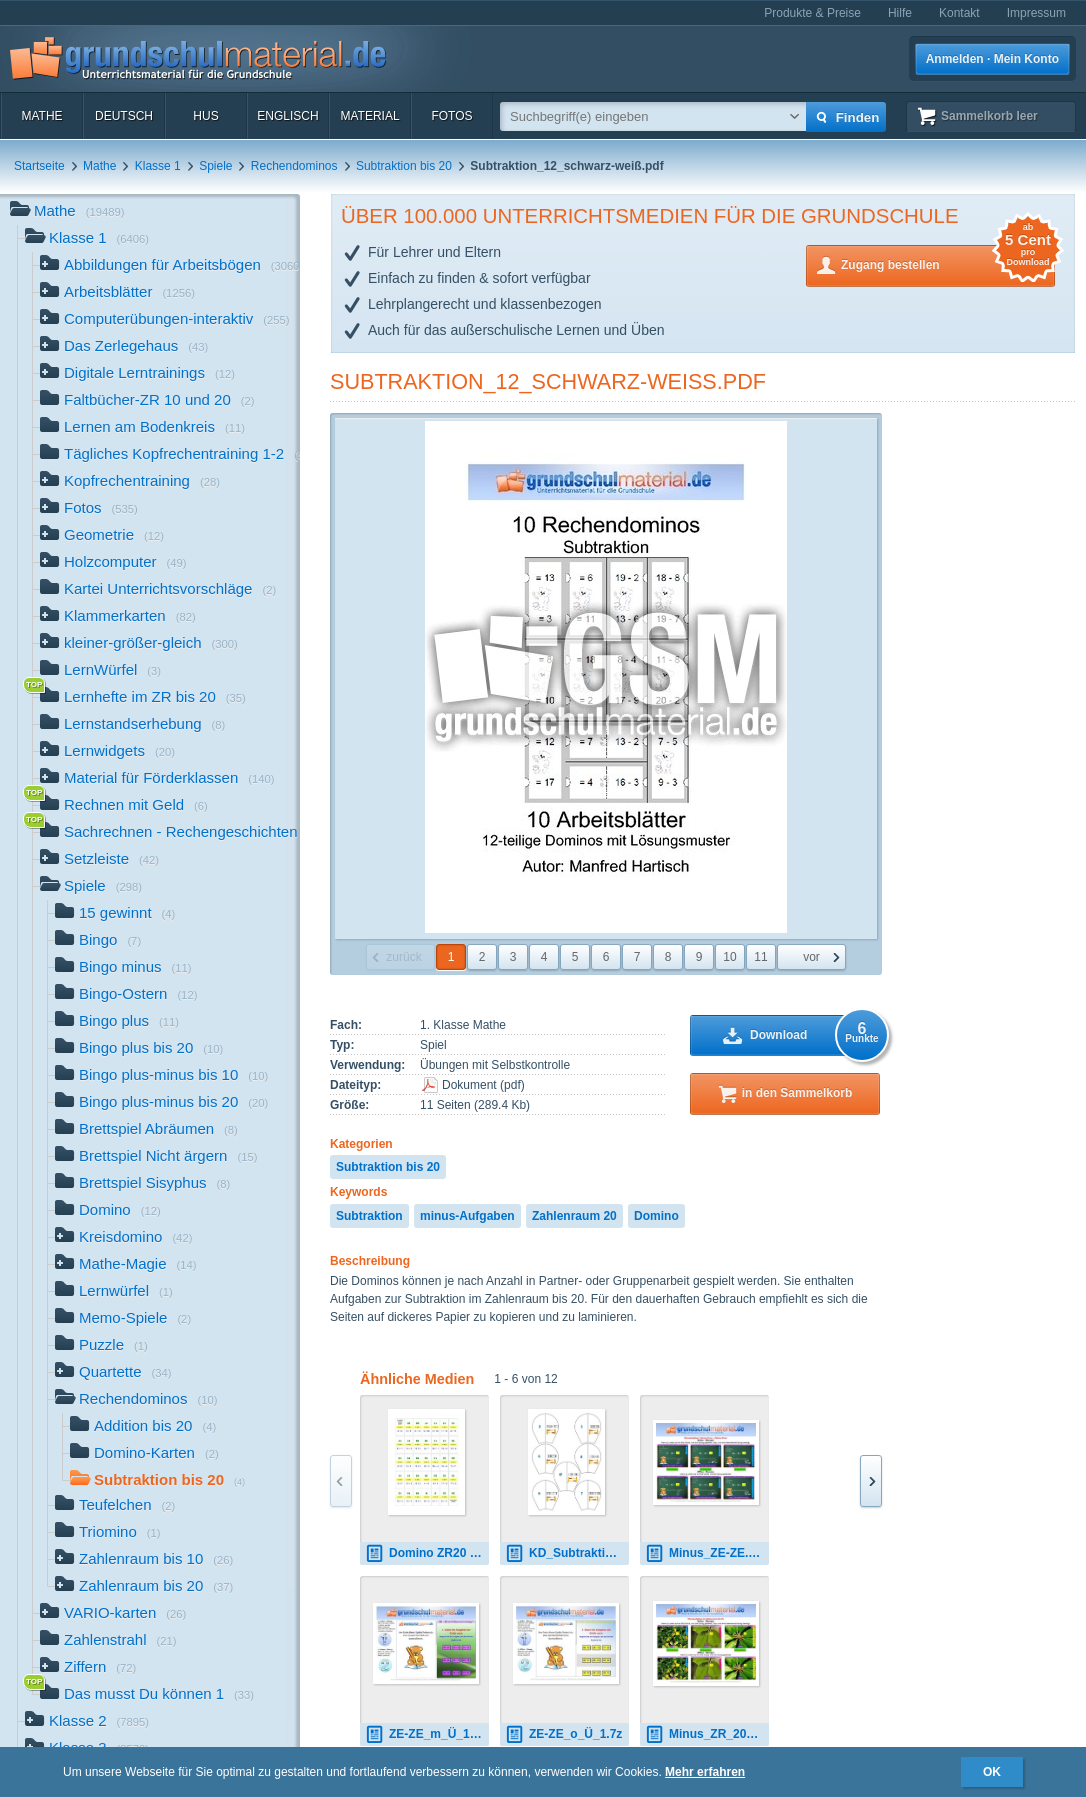 The width and height of the screenshot is (1086, 1797). What do you see at coordinates (287, 116) in the screenshot?
I see `Englisch` at bounding box center [287, 116].